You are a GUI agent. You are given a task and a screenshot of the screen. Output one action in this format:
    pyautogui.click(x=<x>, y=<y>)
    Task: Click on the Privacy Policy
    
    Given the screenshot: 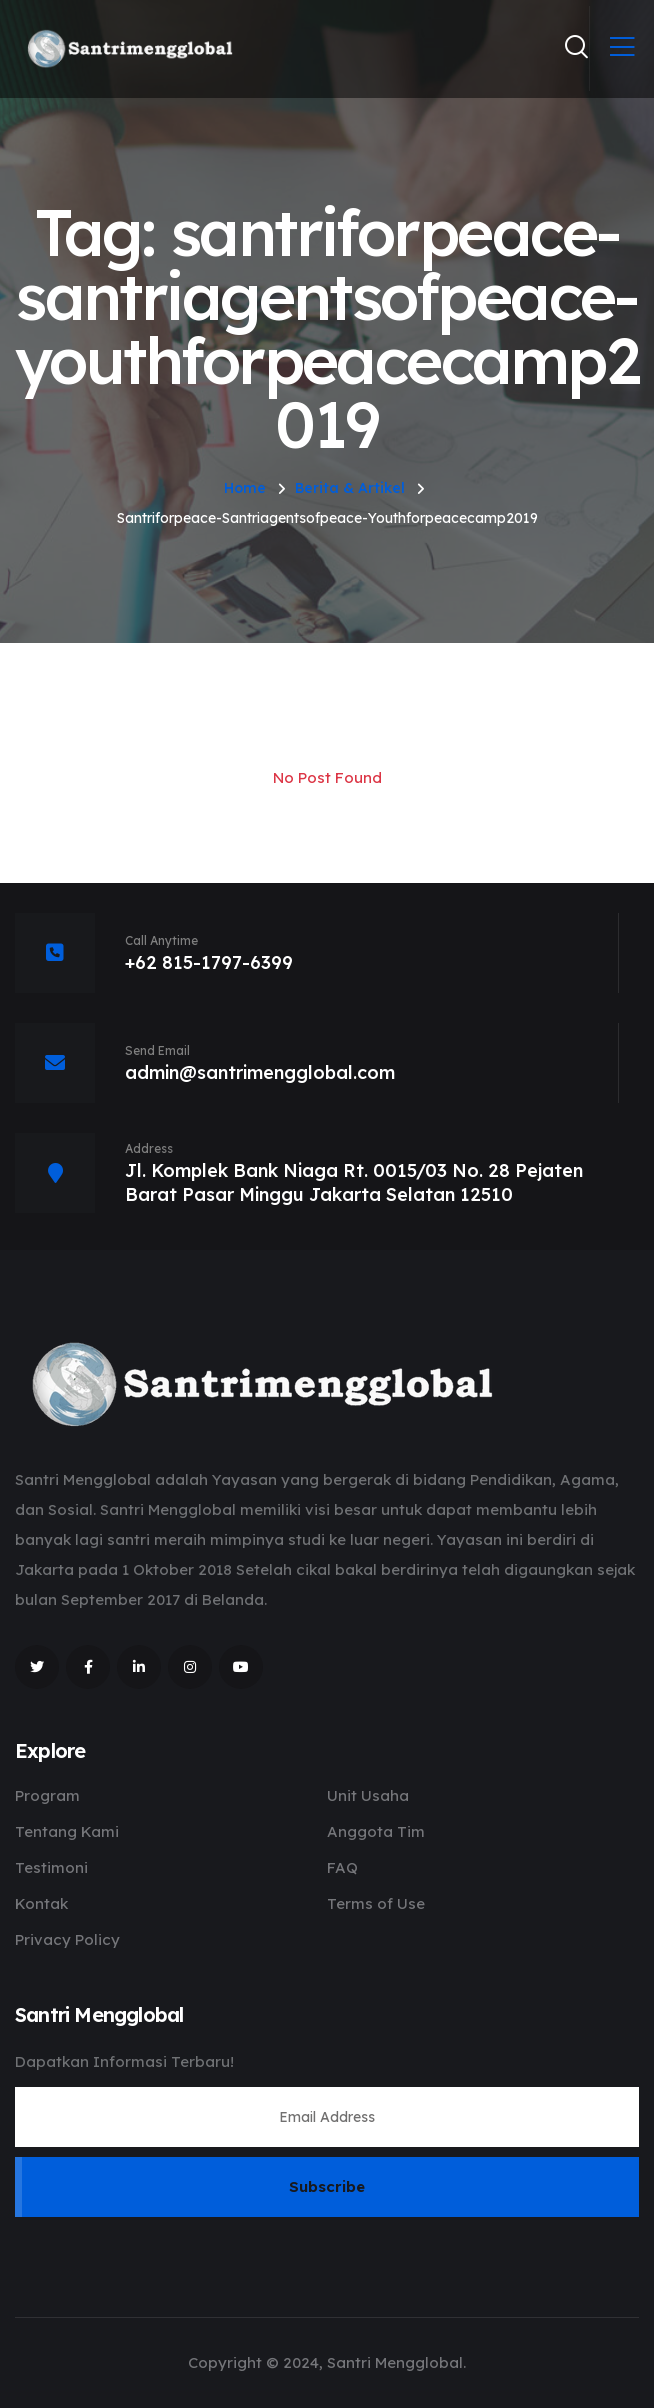 What is the action you would take?
    pyautogui.click(x=67, y=1939)
    